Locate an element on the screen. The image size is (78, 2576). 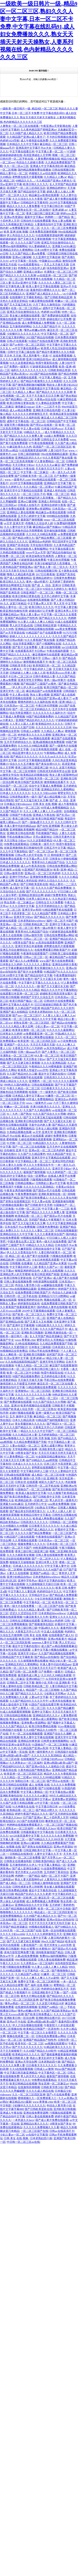
老地方影院官网免费下载 is located at coordinates (19, 1952).